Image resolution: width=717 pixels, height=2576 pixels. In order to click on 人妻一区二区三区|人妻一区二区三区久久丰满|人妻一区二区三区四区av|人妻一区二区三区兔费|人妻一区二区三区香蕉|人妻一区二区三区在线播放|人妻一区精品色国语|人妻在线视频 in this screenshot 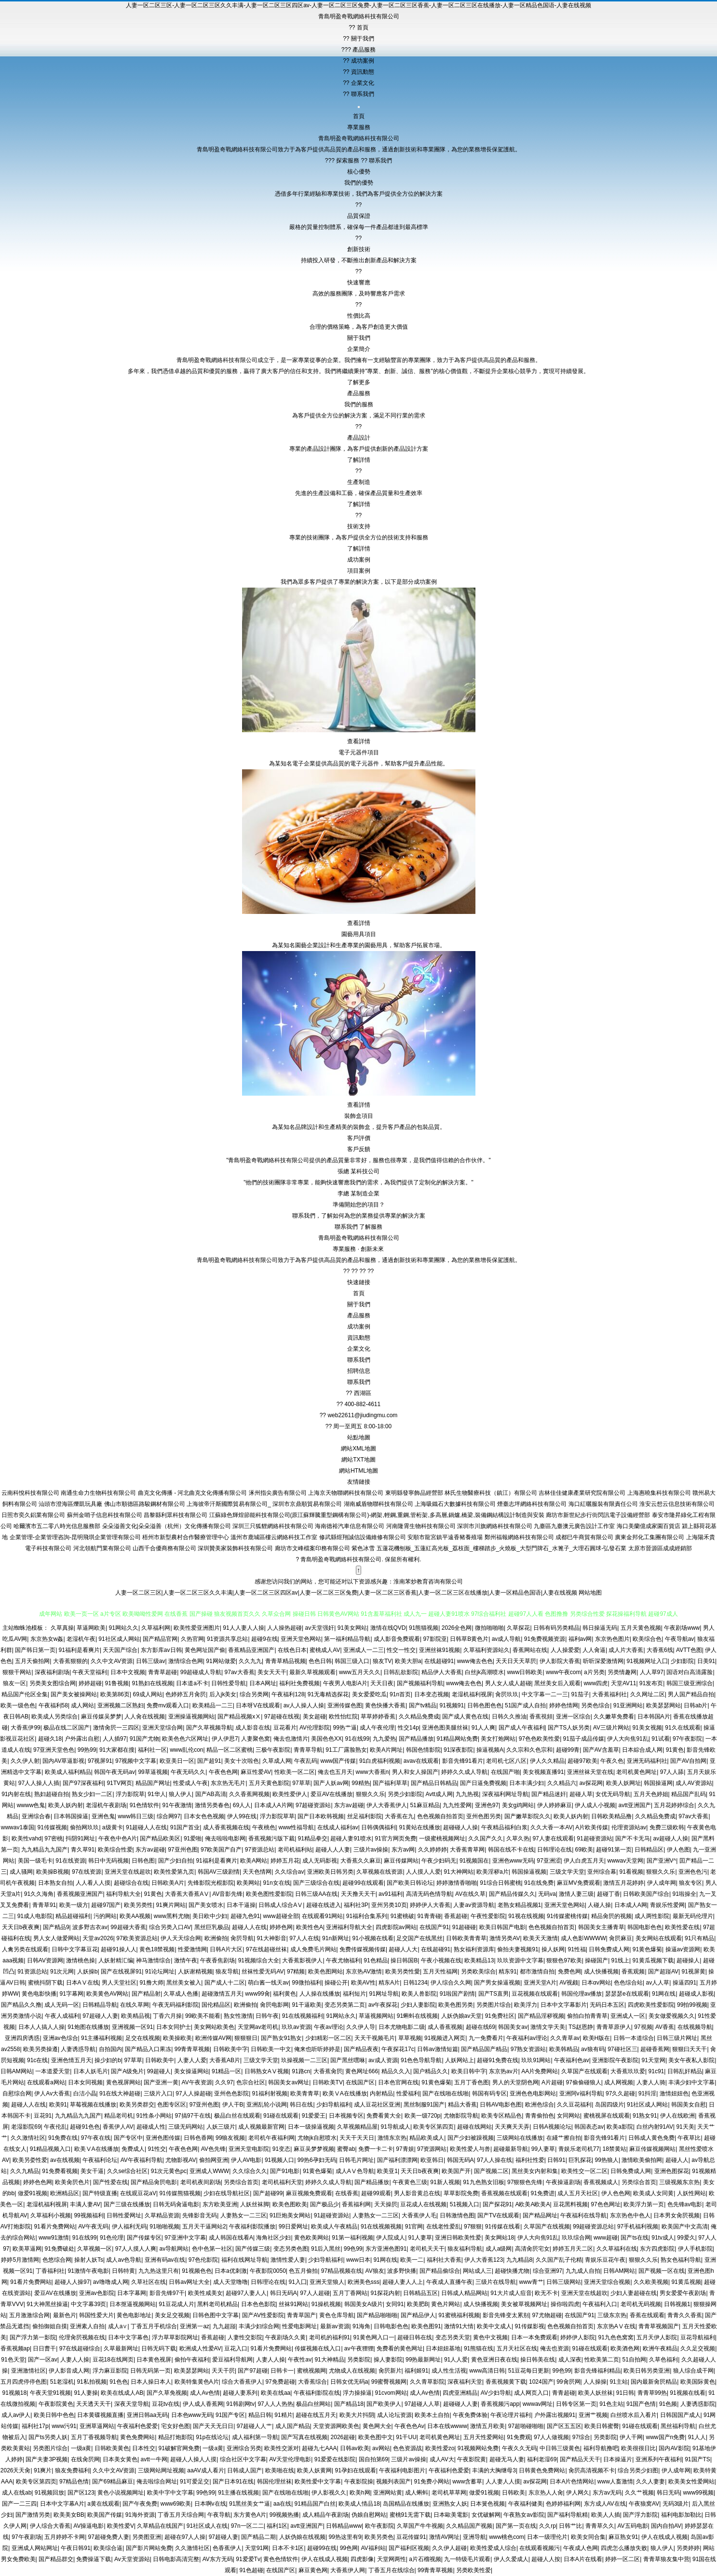, I will do `click(346, 1592)`.